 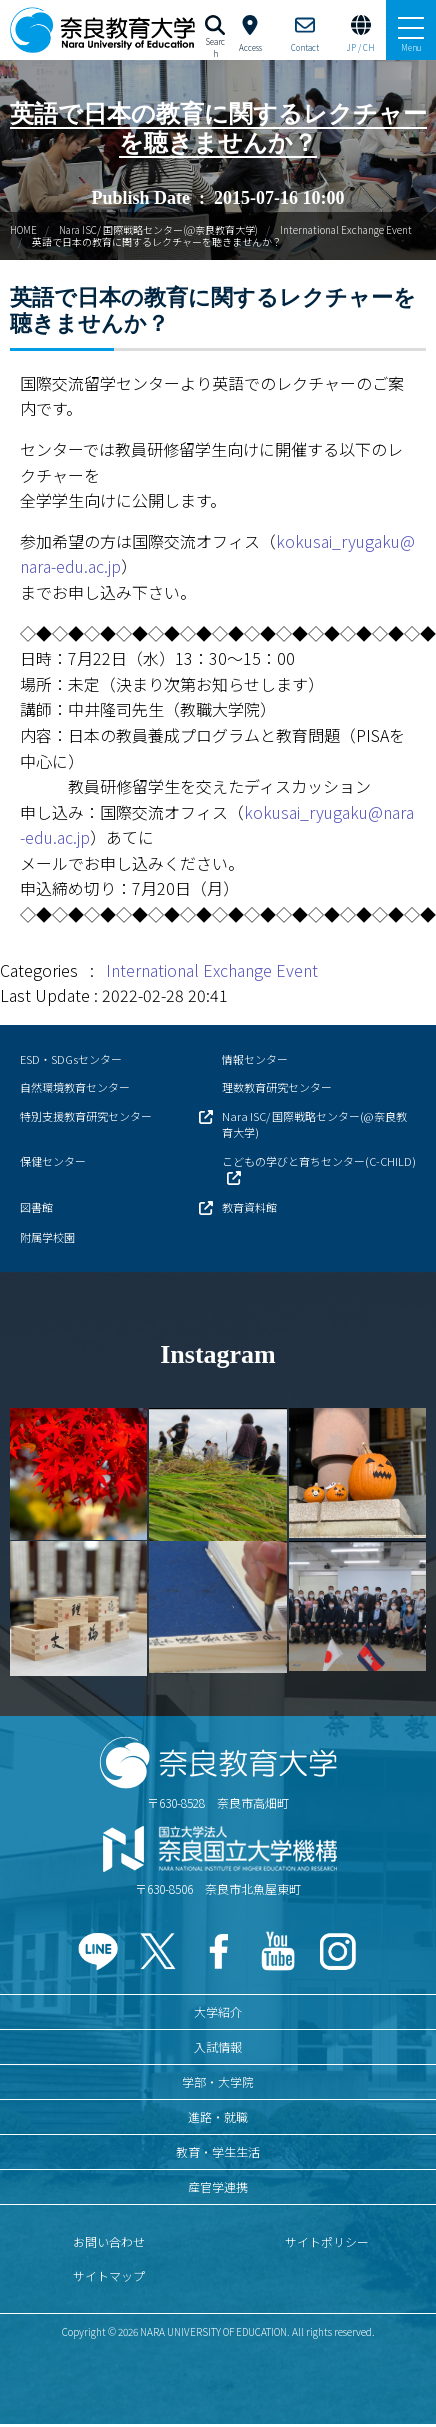 I want to click on HOME, so click(x=23, y=229).